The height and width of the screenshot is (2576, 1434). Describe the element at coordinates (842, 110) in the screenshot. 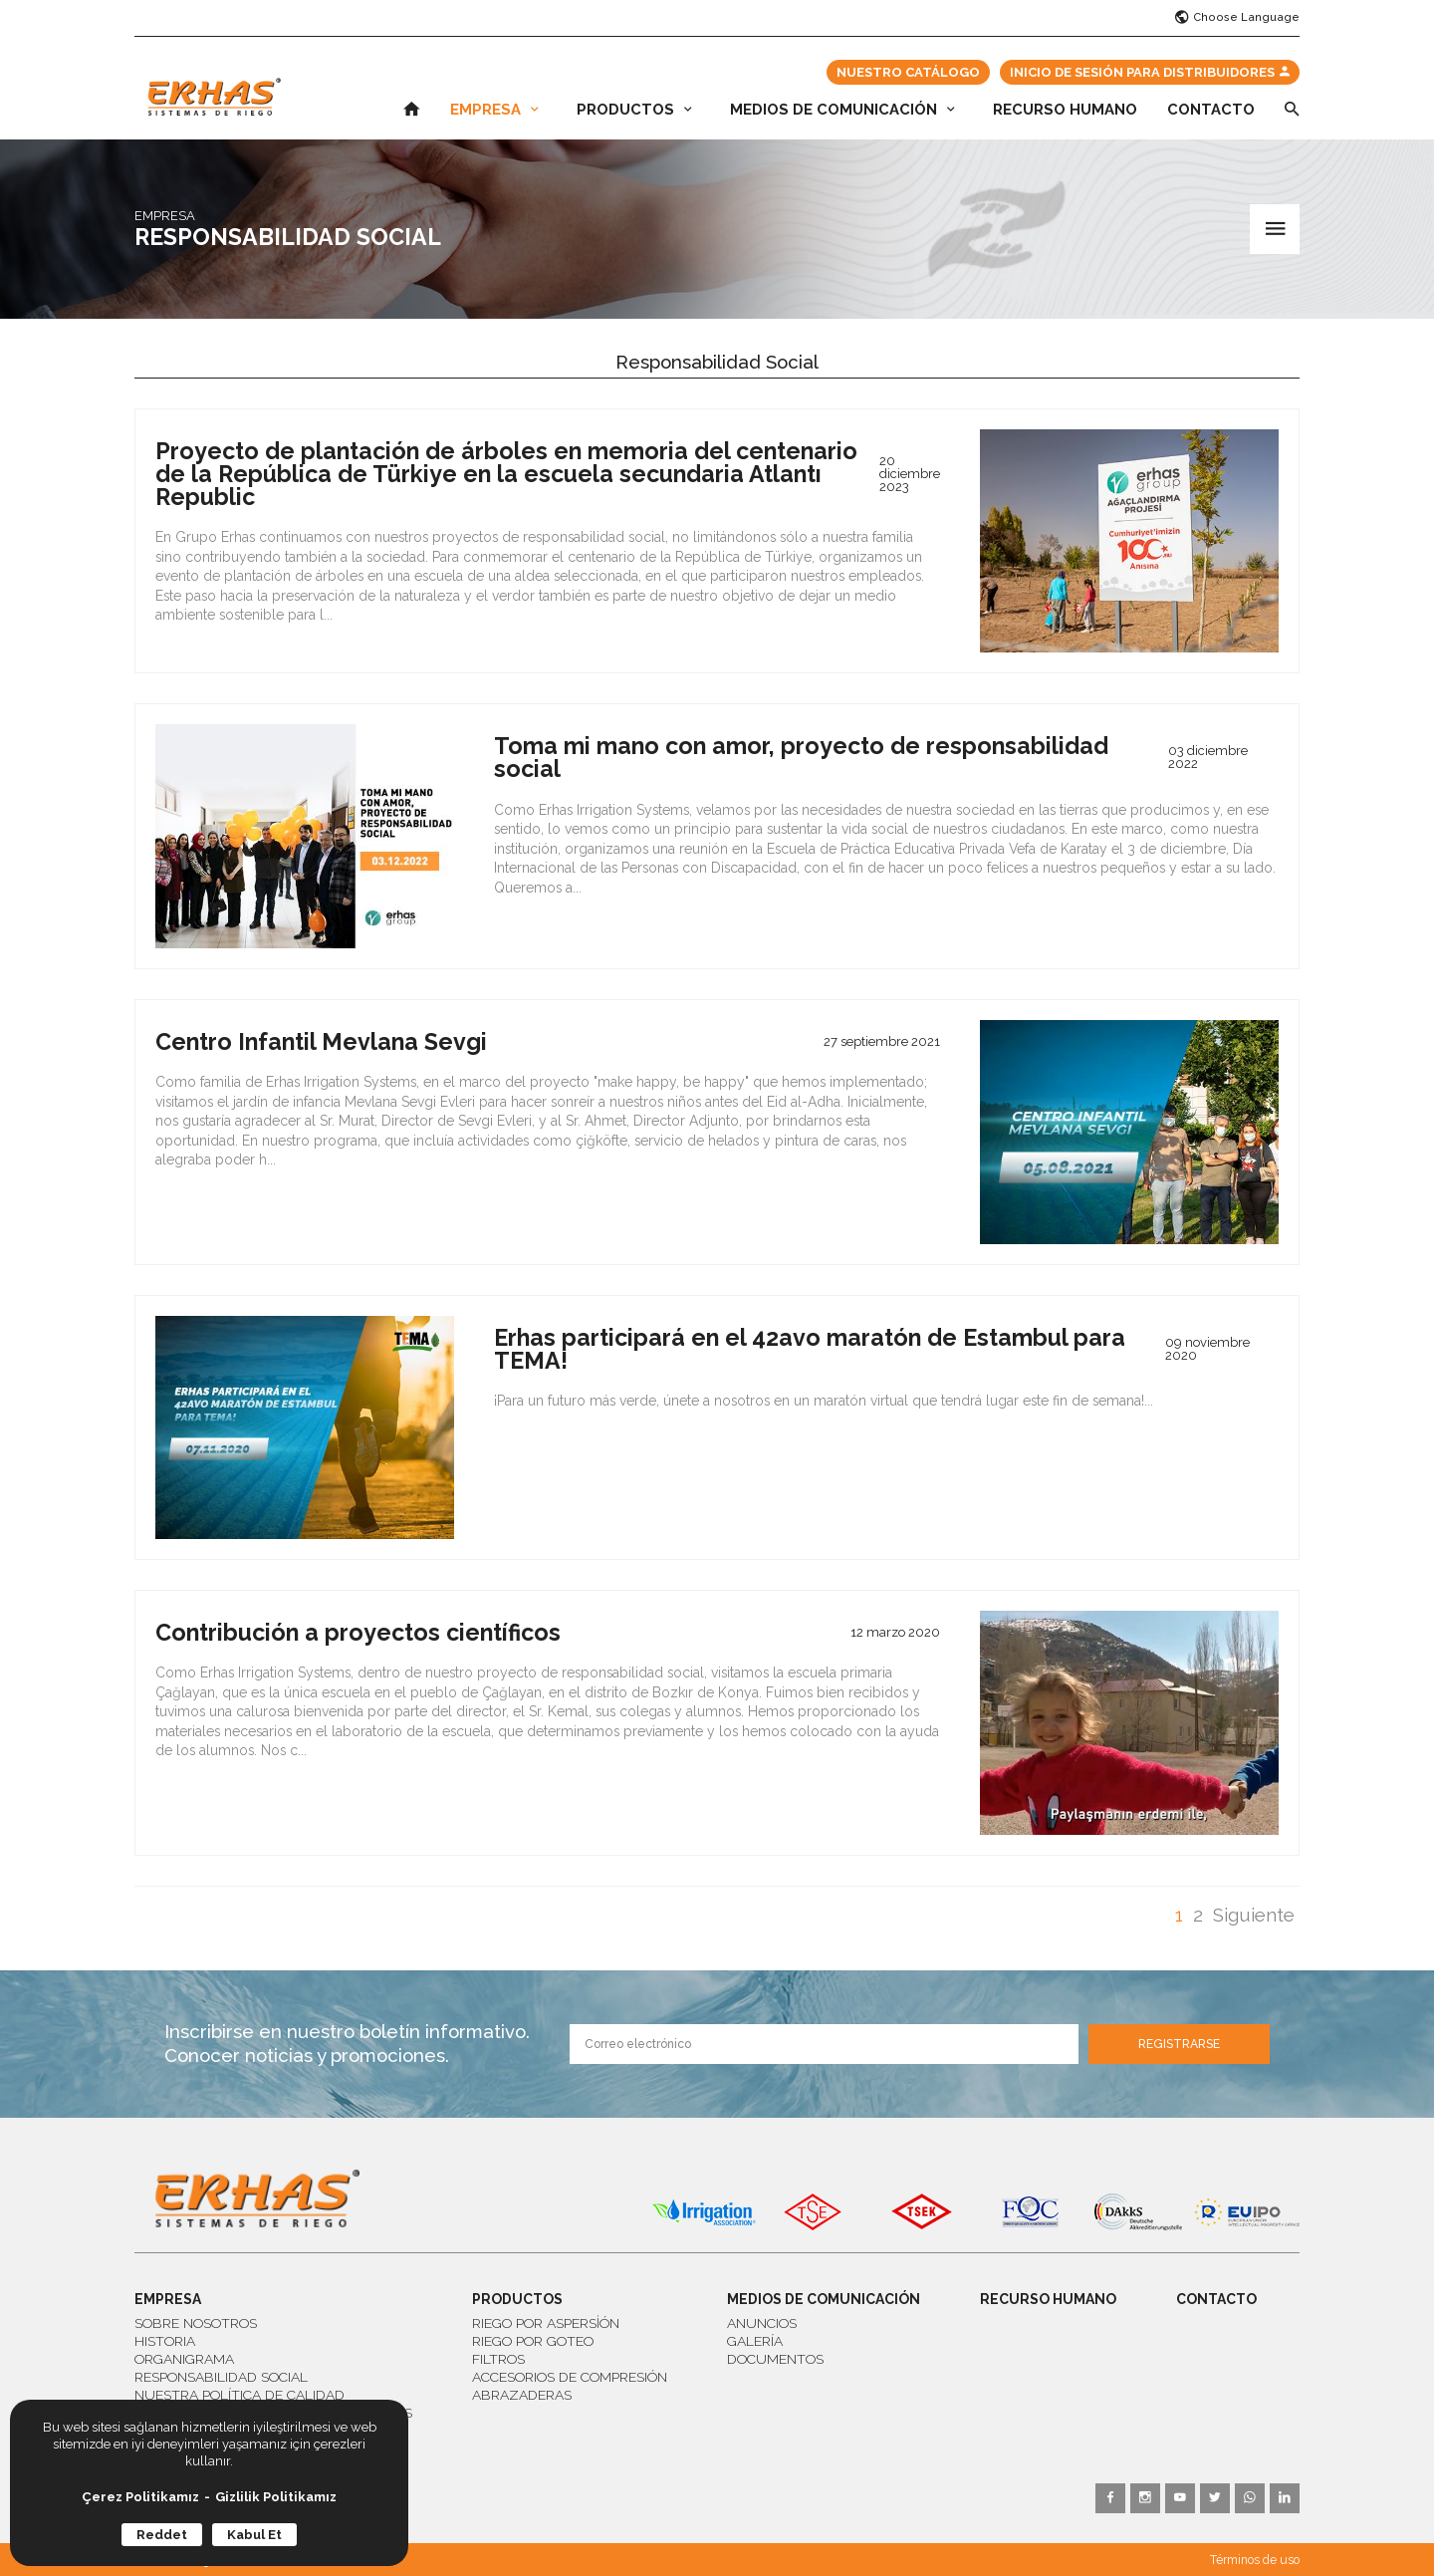

I see `MEDIOS DE COMUNICACIÓN` at that location.